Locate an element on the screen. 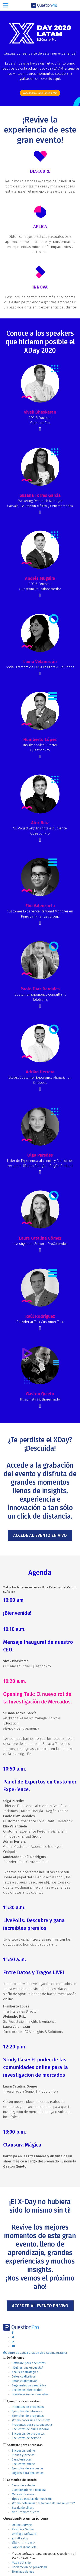  Centro de ayuda is located at coordinates (15, 2353).